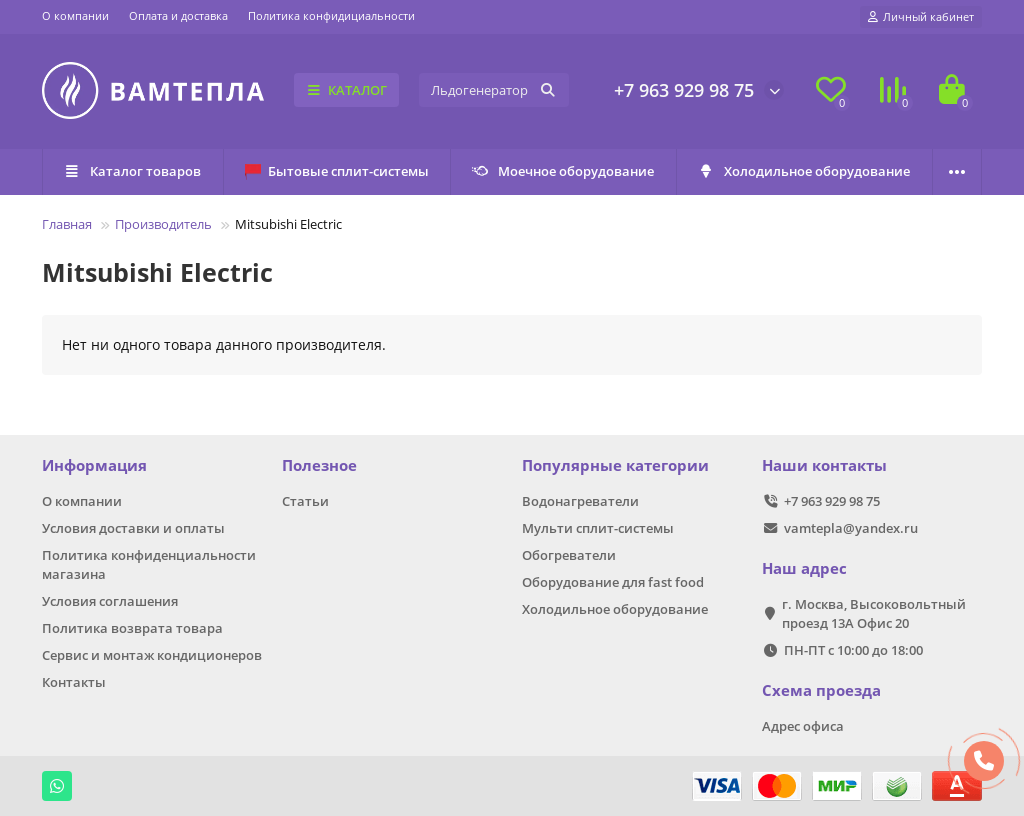 The width and height of the screenshot is (1024, 816). Describe the element at coordinates (163, 224) in the screenshot. I see `Производитель` at that location.